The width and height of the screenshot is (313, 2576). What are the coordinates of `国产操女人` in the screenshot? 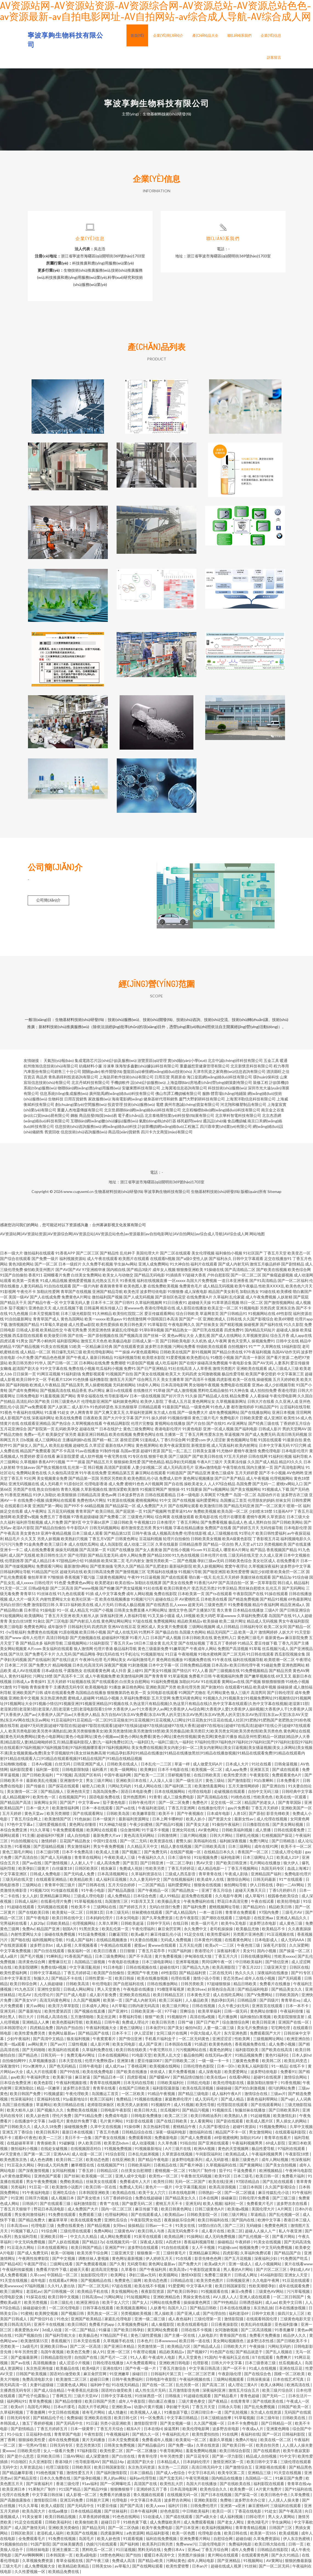 It's located at (22, 1447).